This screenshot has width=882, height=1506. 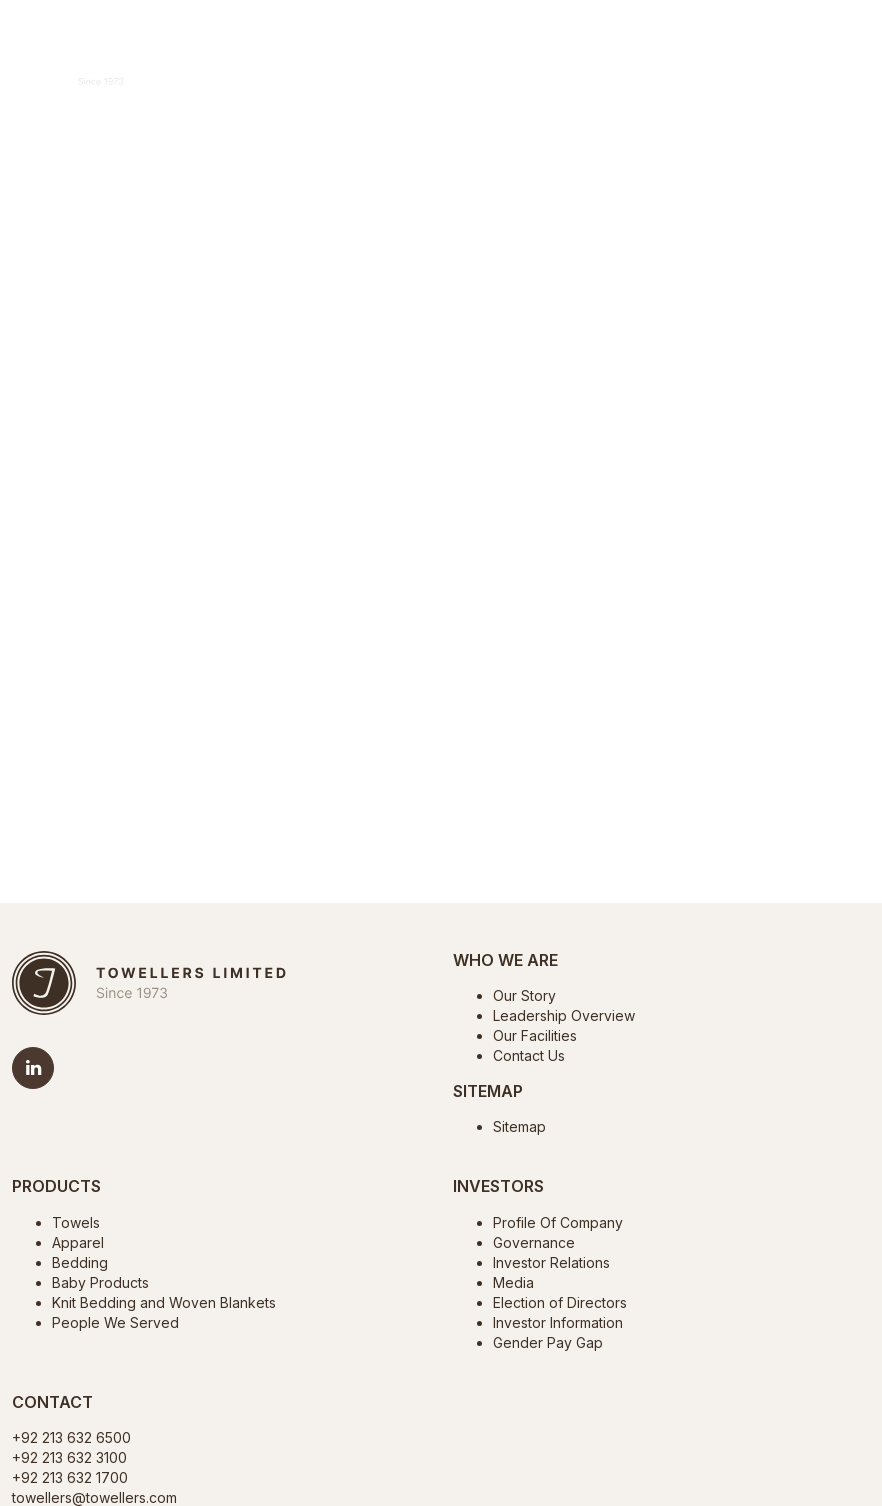 What do you see at coordinates (115, 1322) in the screenshot?
I see `People We Served` at bounding box center [115, 1322].